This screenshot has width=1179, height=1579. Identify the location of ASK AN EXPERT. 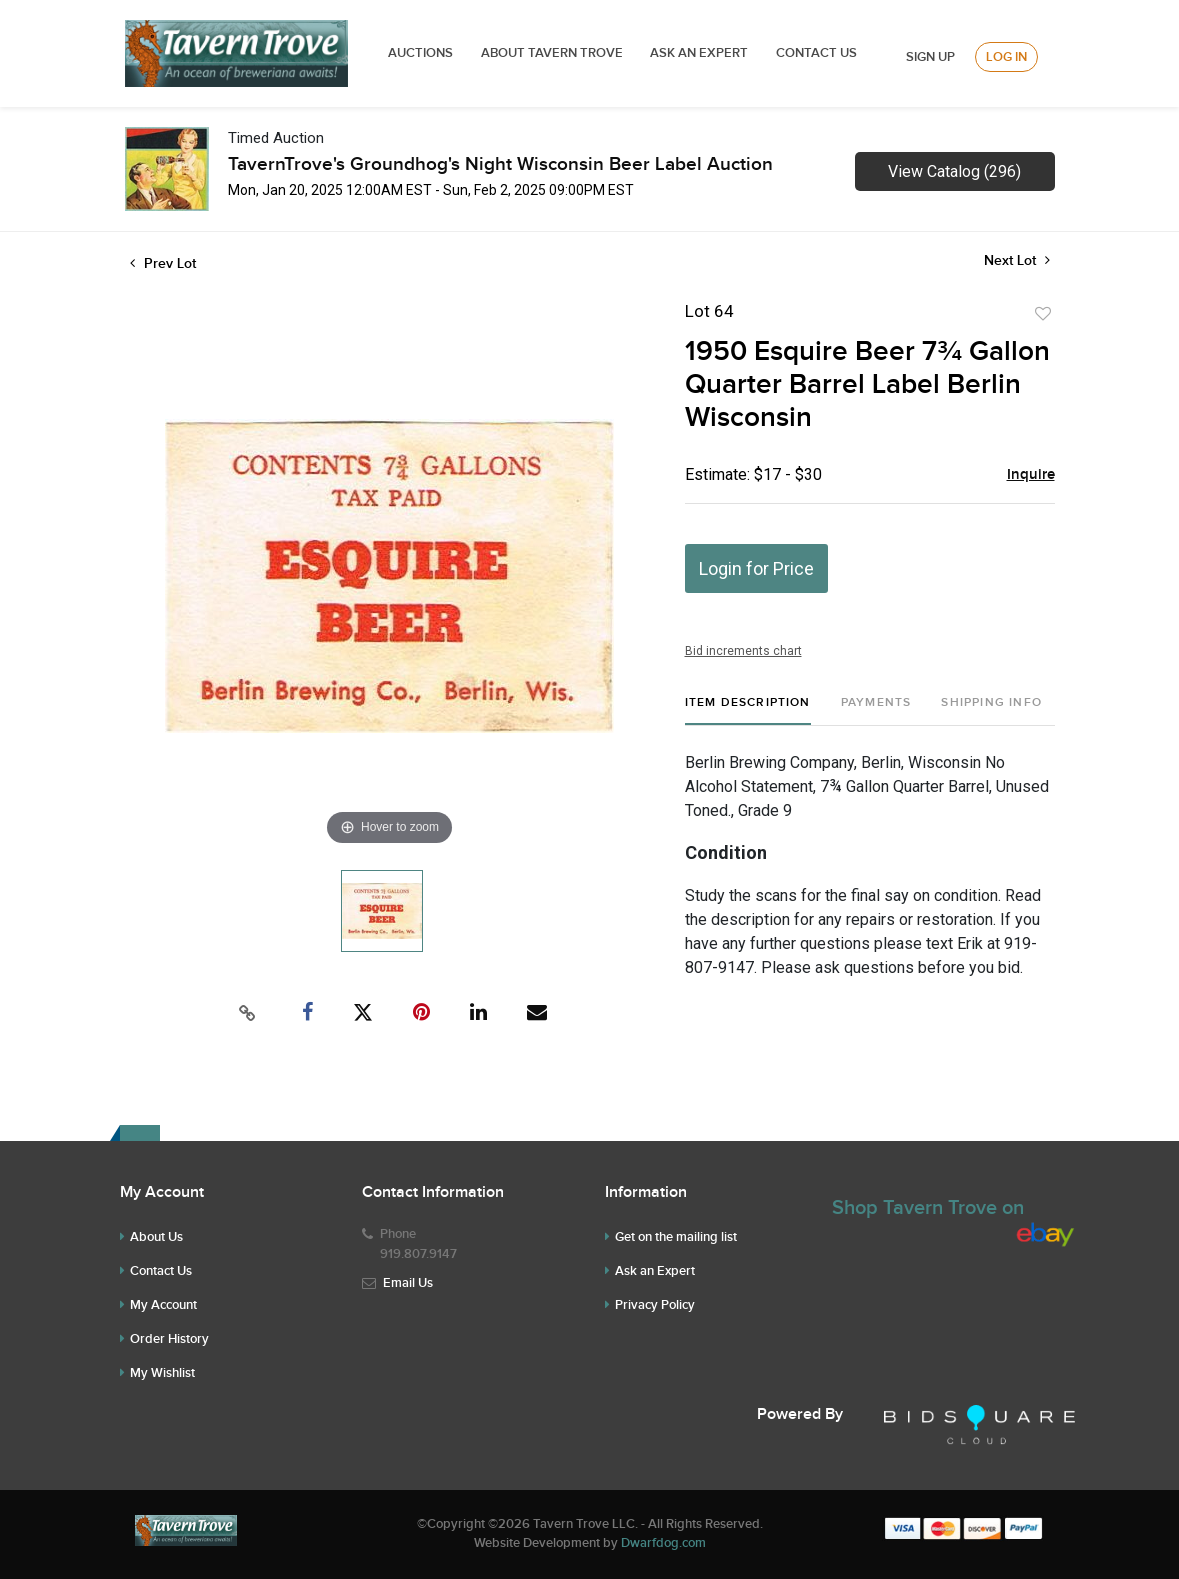
(699, 53).